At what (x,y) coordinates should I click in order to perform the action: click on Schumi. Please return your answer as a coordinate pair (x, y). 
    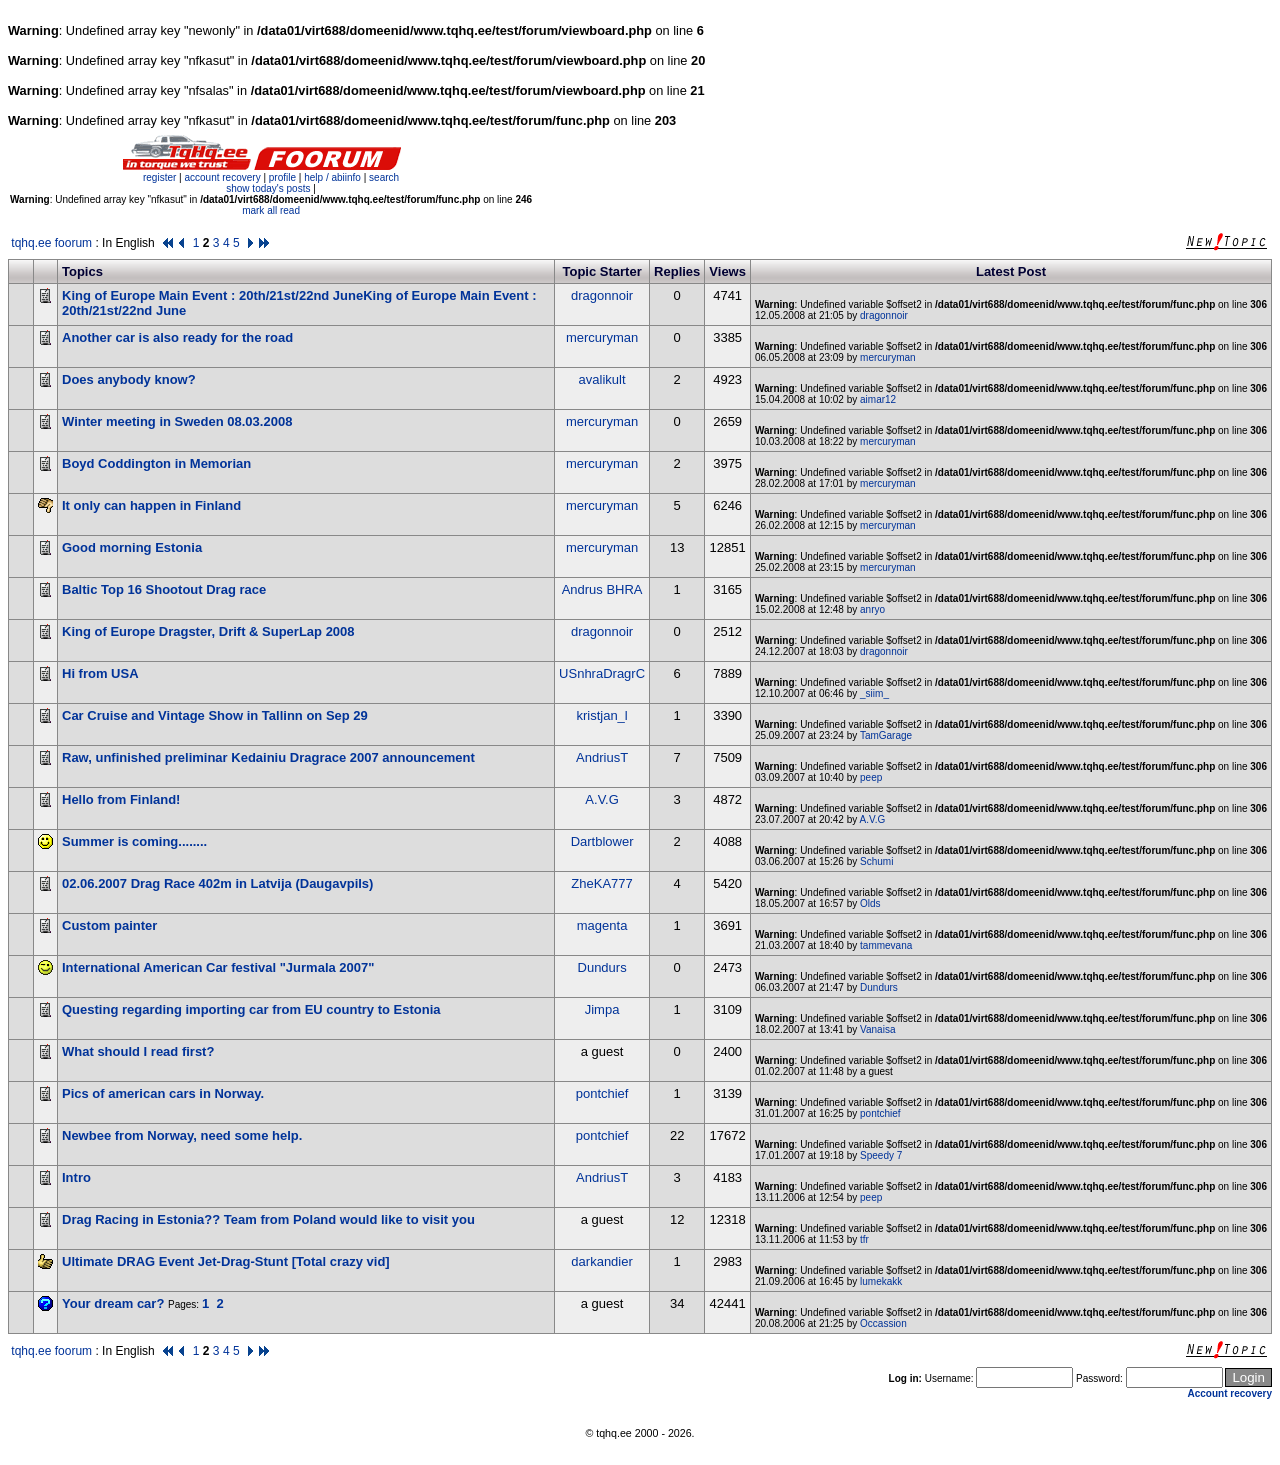
    Looking at the image, I should click on (876, 861).